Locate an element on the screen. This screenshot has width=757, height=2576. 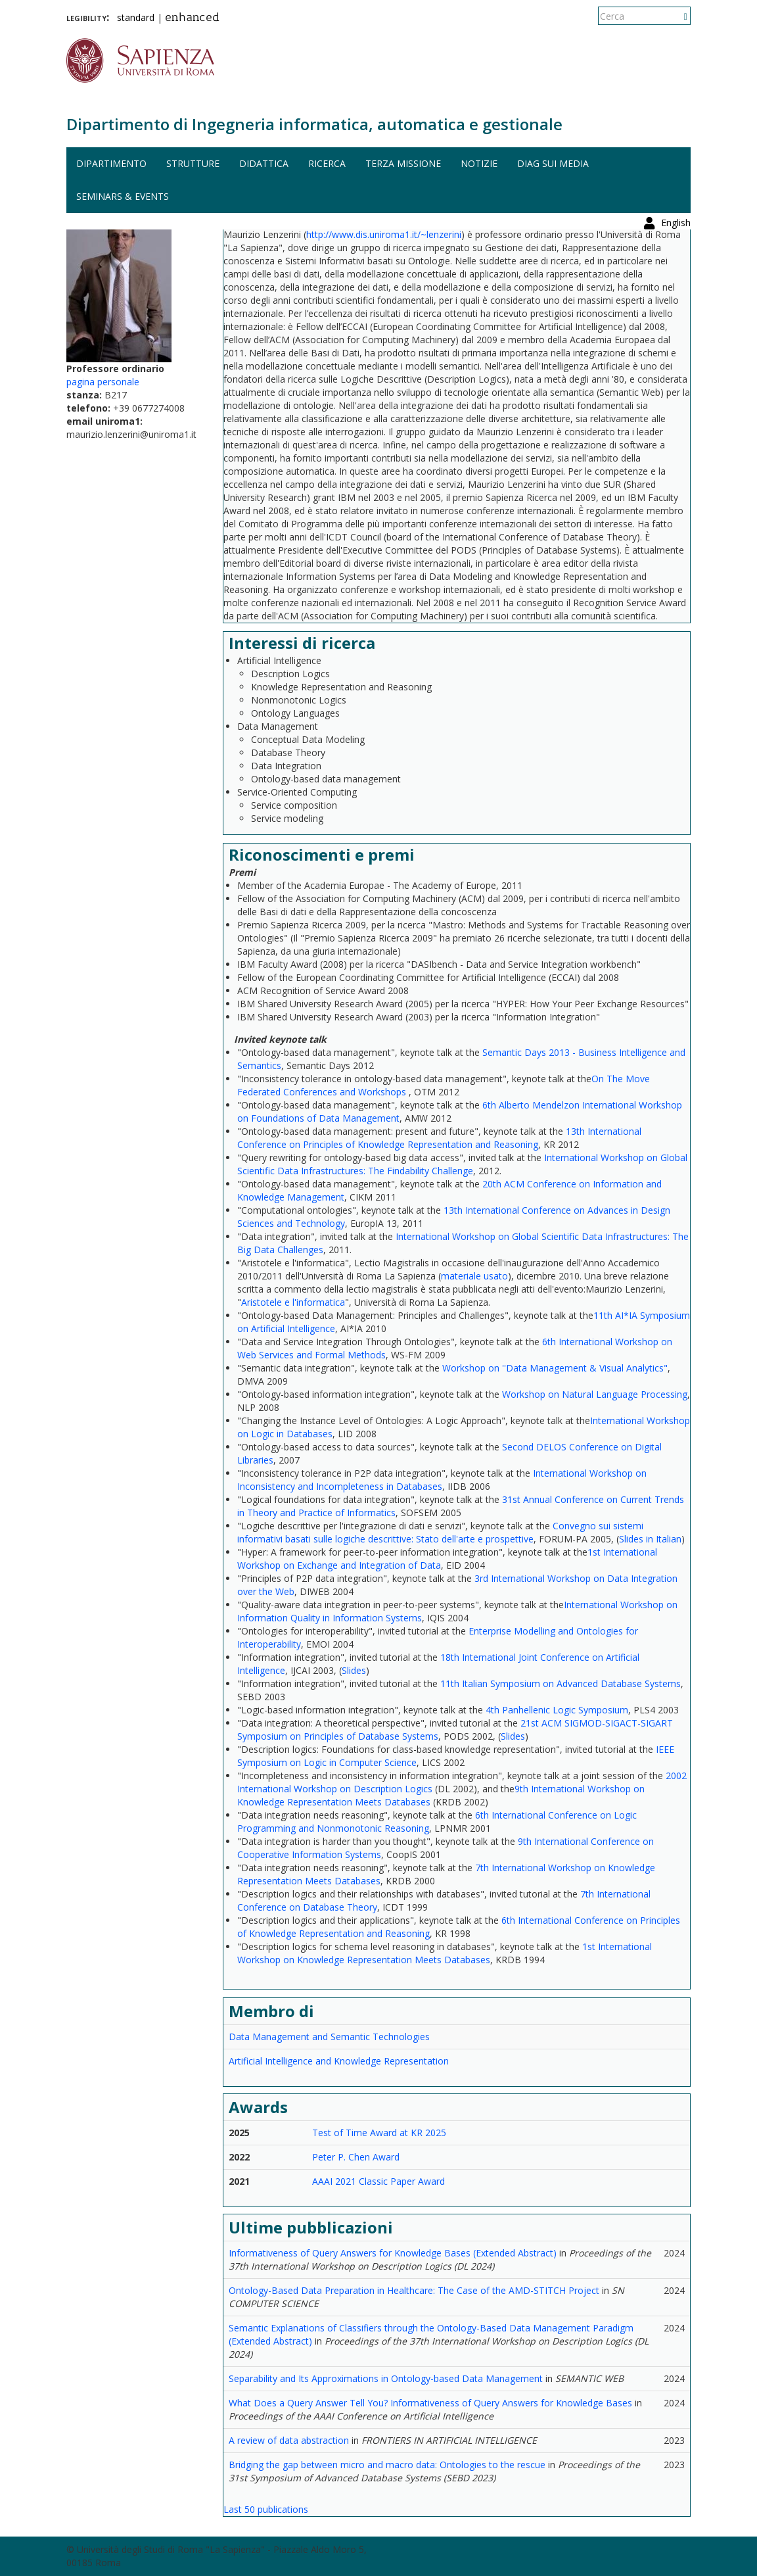
A review of data abstraction is located at coordinates (289, 2440).